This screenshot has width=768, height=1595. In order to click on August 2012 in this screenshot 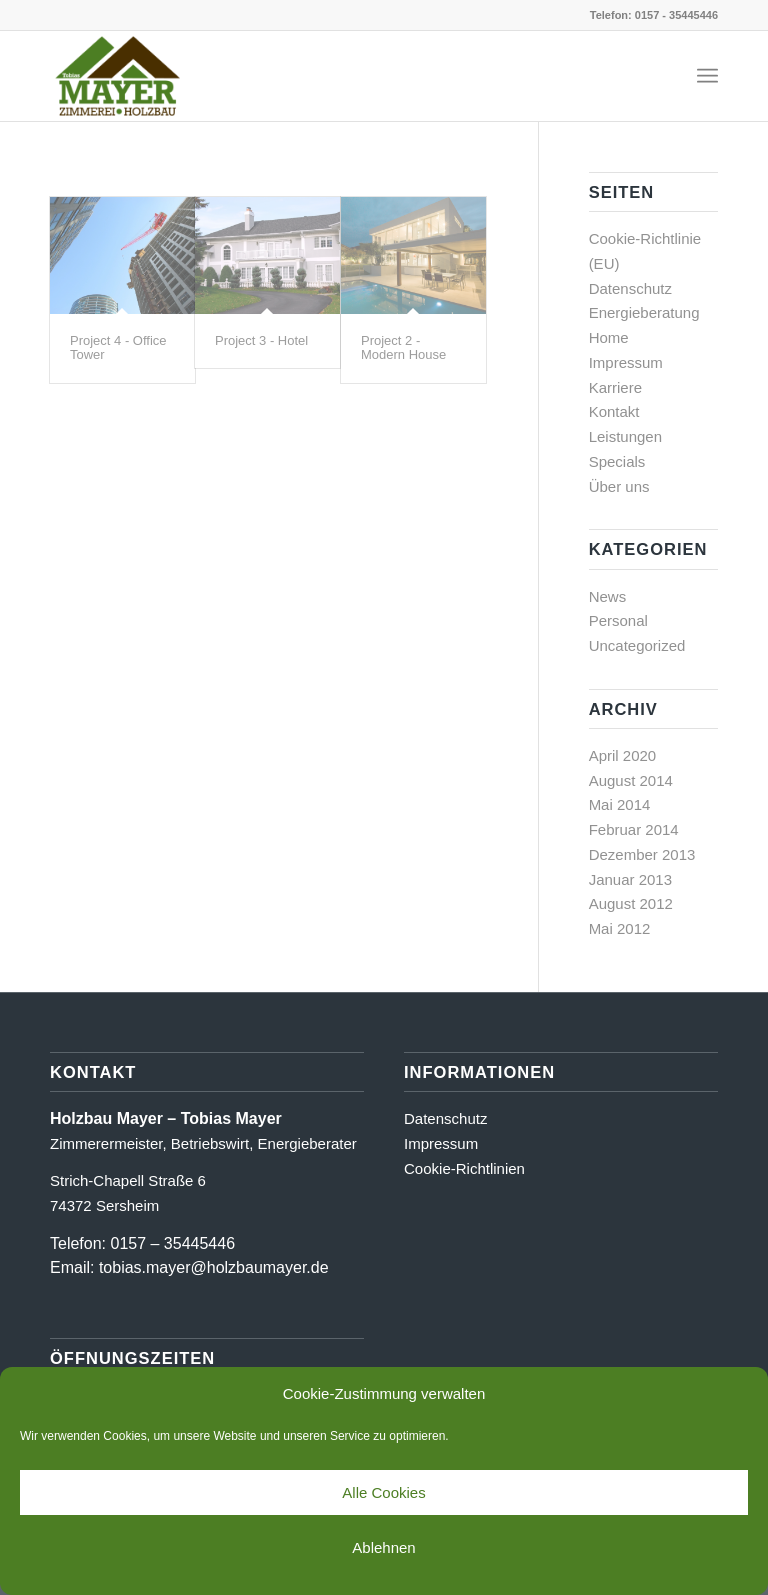, I will do `click(631, 903)`.